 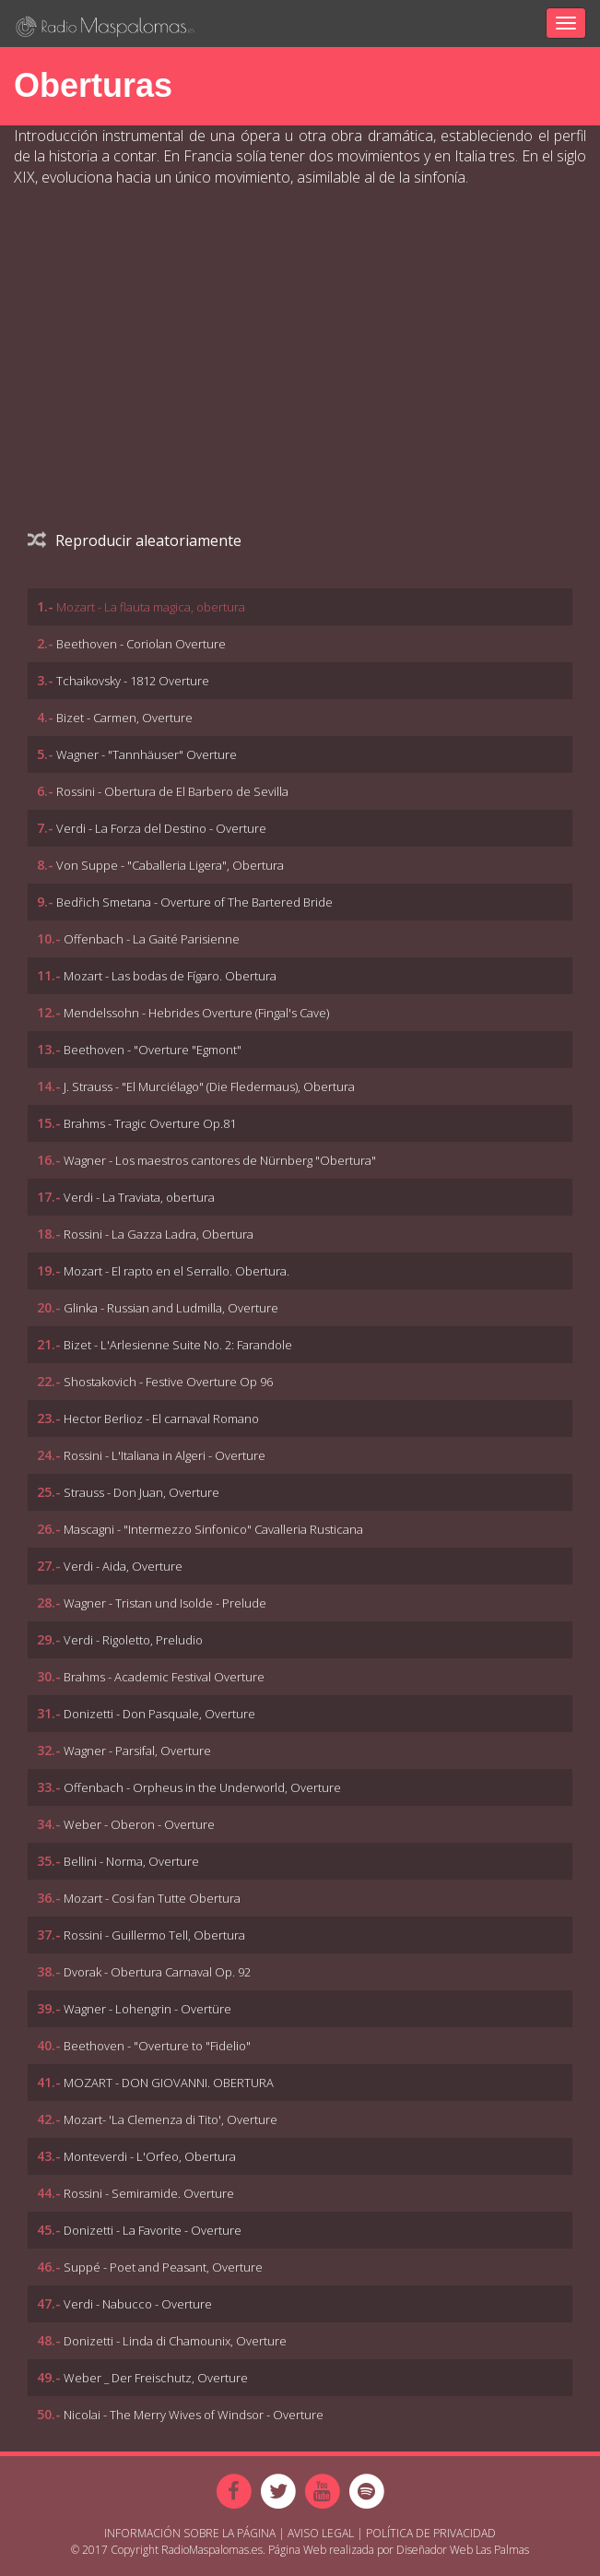 I want to click on Wagner - Lohengrin - Overtüre, so click(x=147, y=2008).